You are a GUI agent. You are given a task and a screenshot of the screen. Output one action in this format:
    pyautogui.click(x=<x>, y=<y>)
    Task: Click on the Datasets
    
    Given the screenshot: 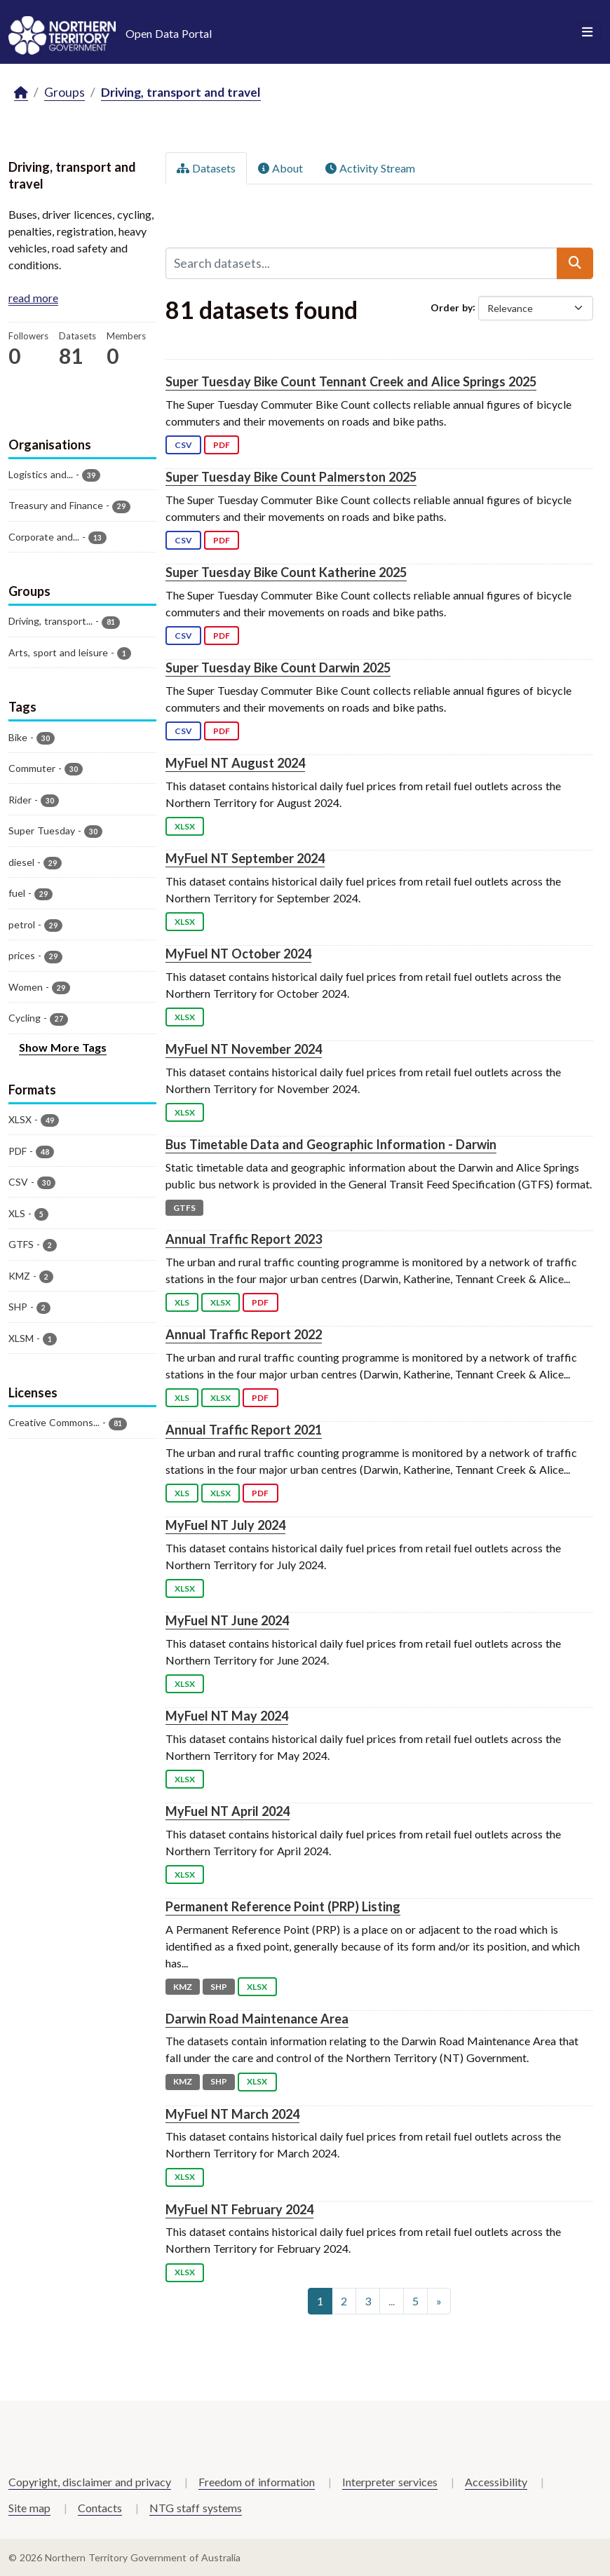 What is the action you would take?
    pyautogui.click(x=206, y=168)
    